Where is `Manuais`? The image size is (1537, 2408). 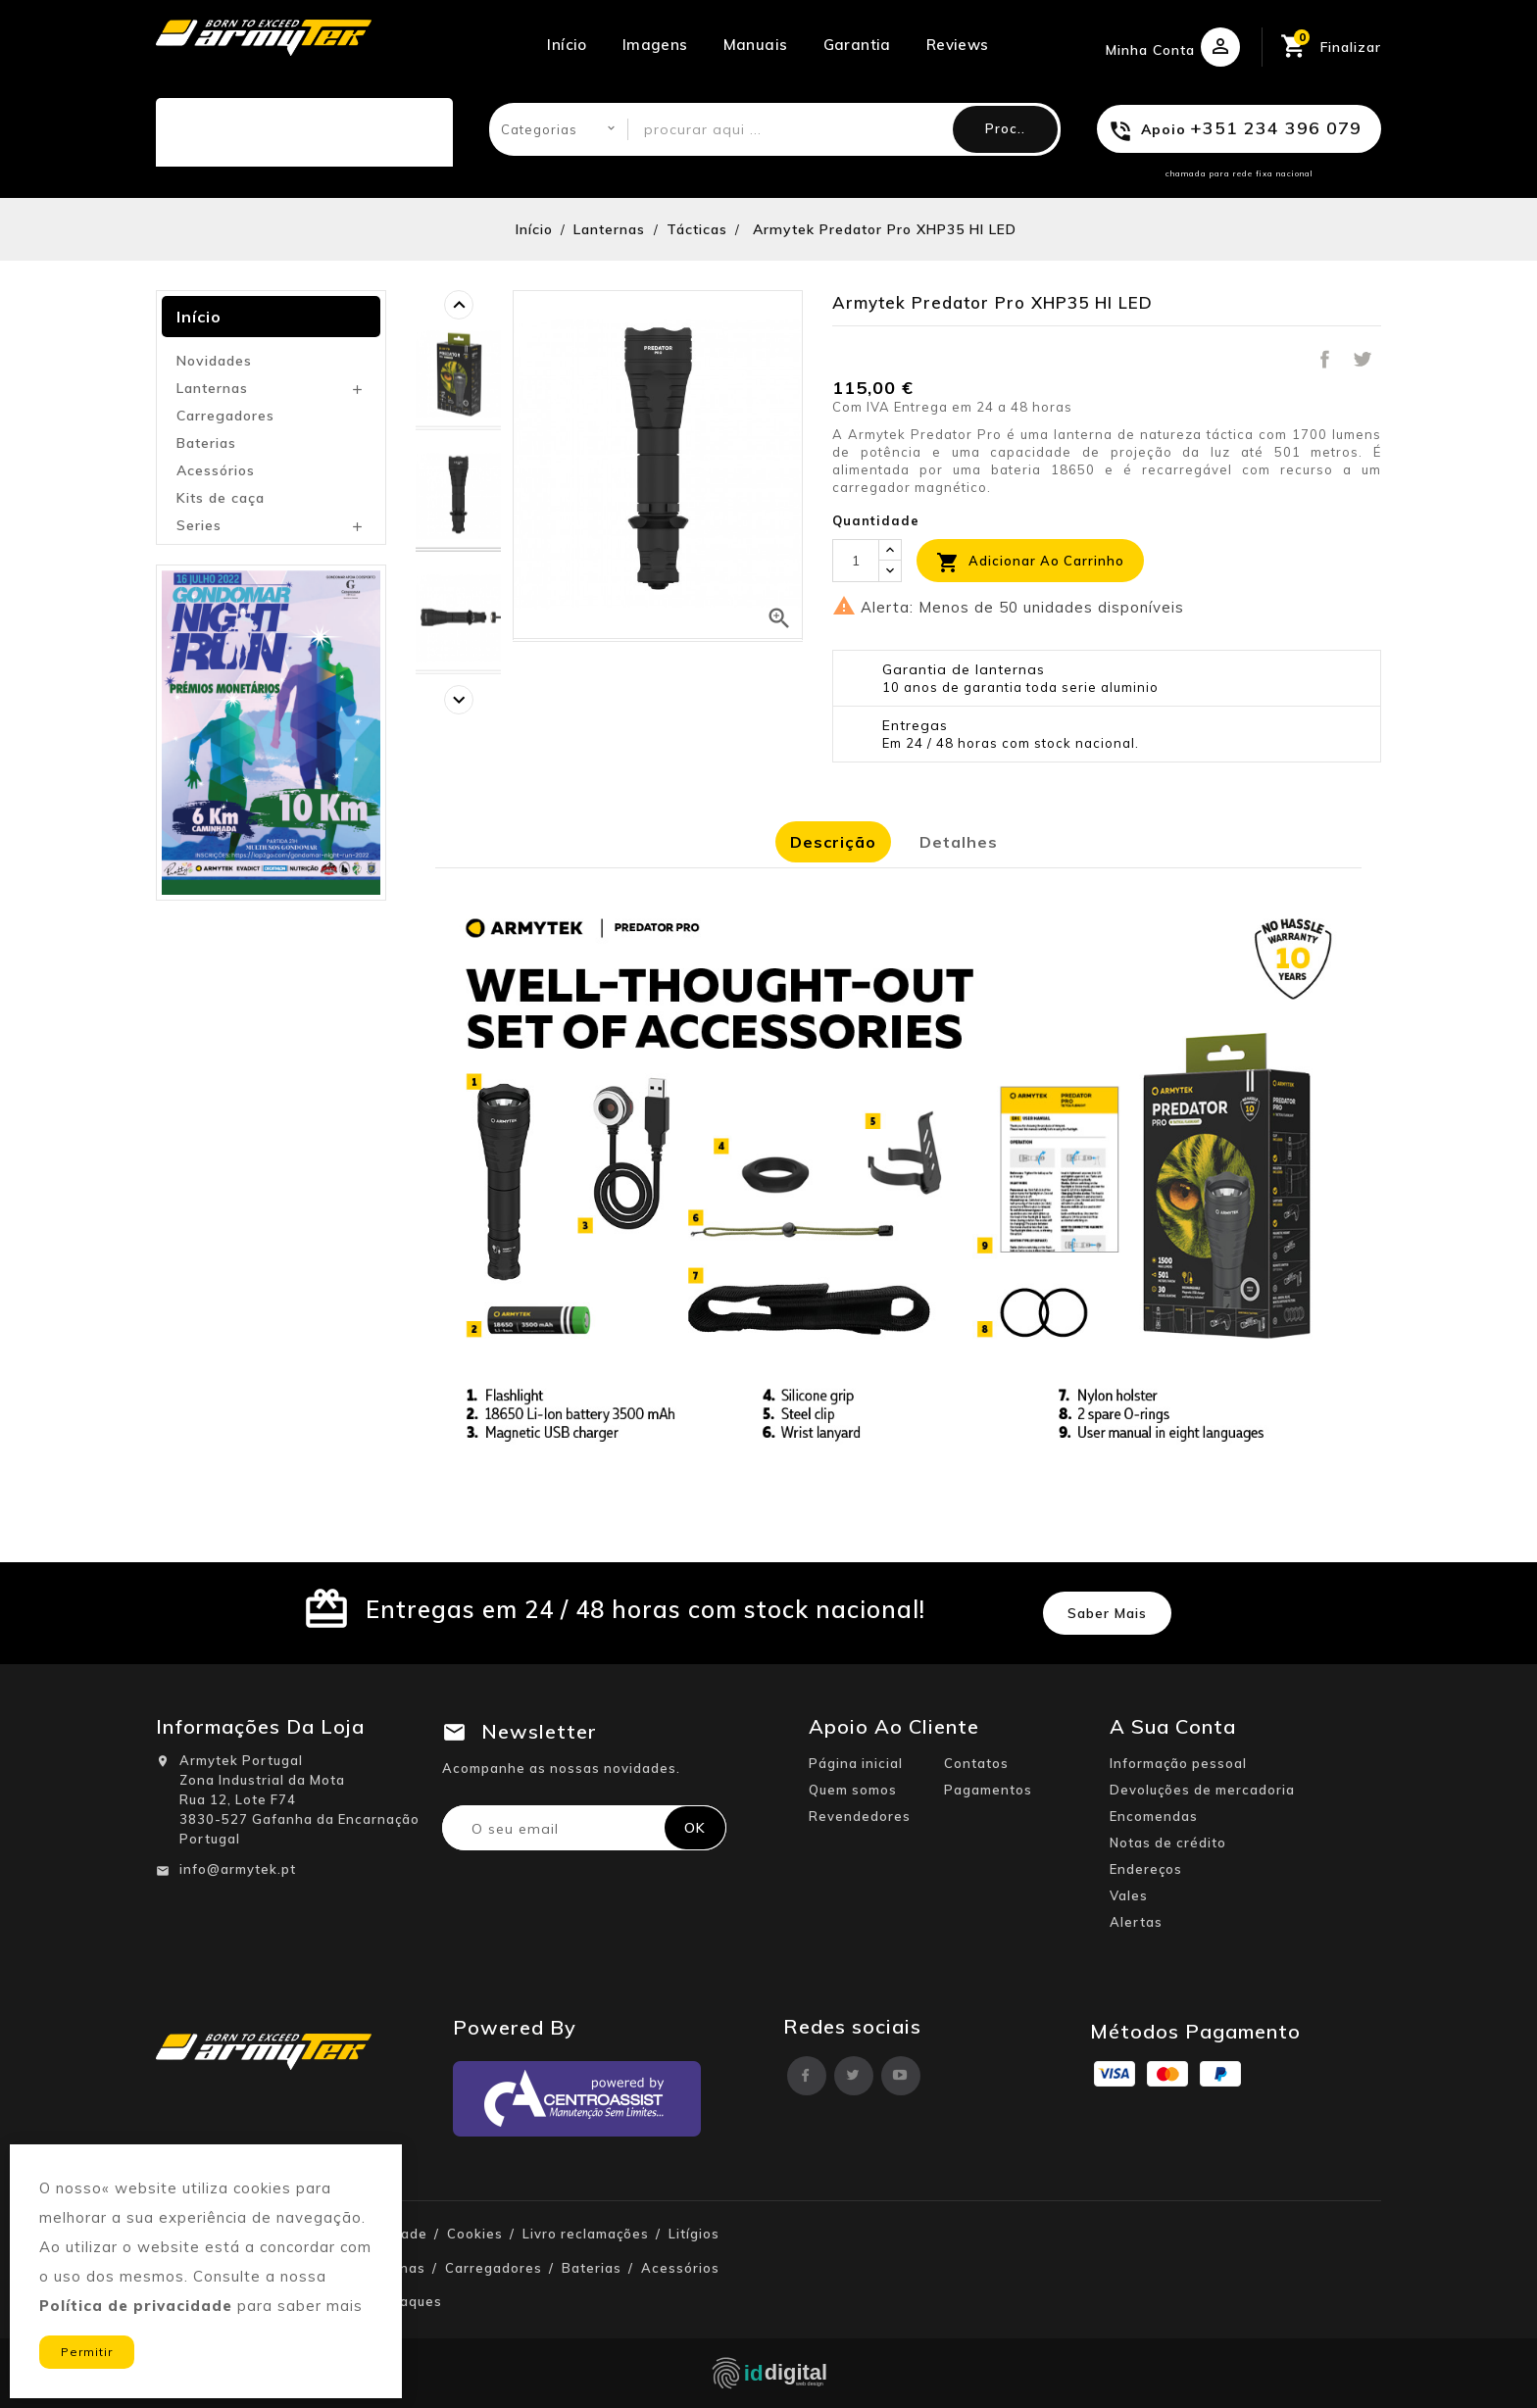 Manuais is located at coordinates (755, 44).